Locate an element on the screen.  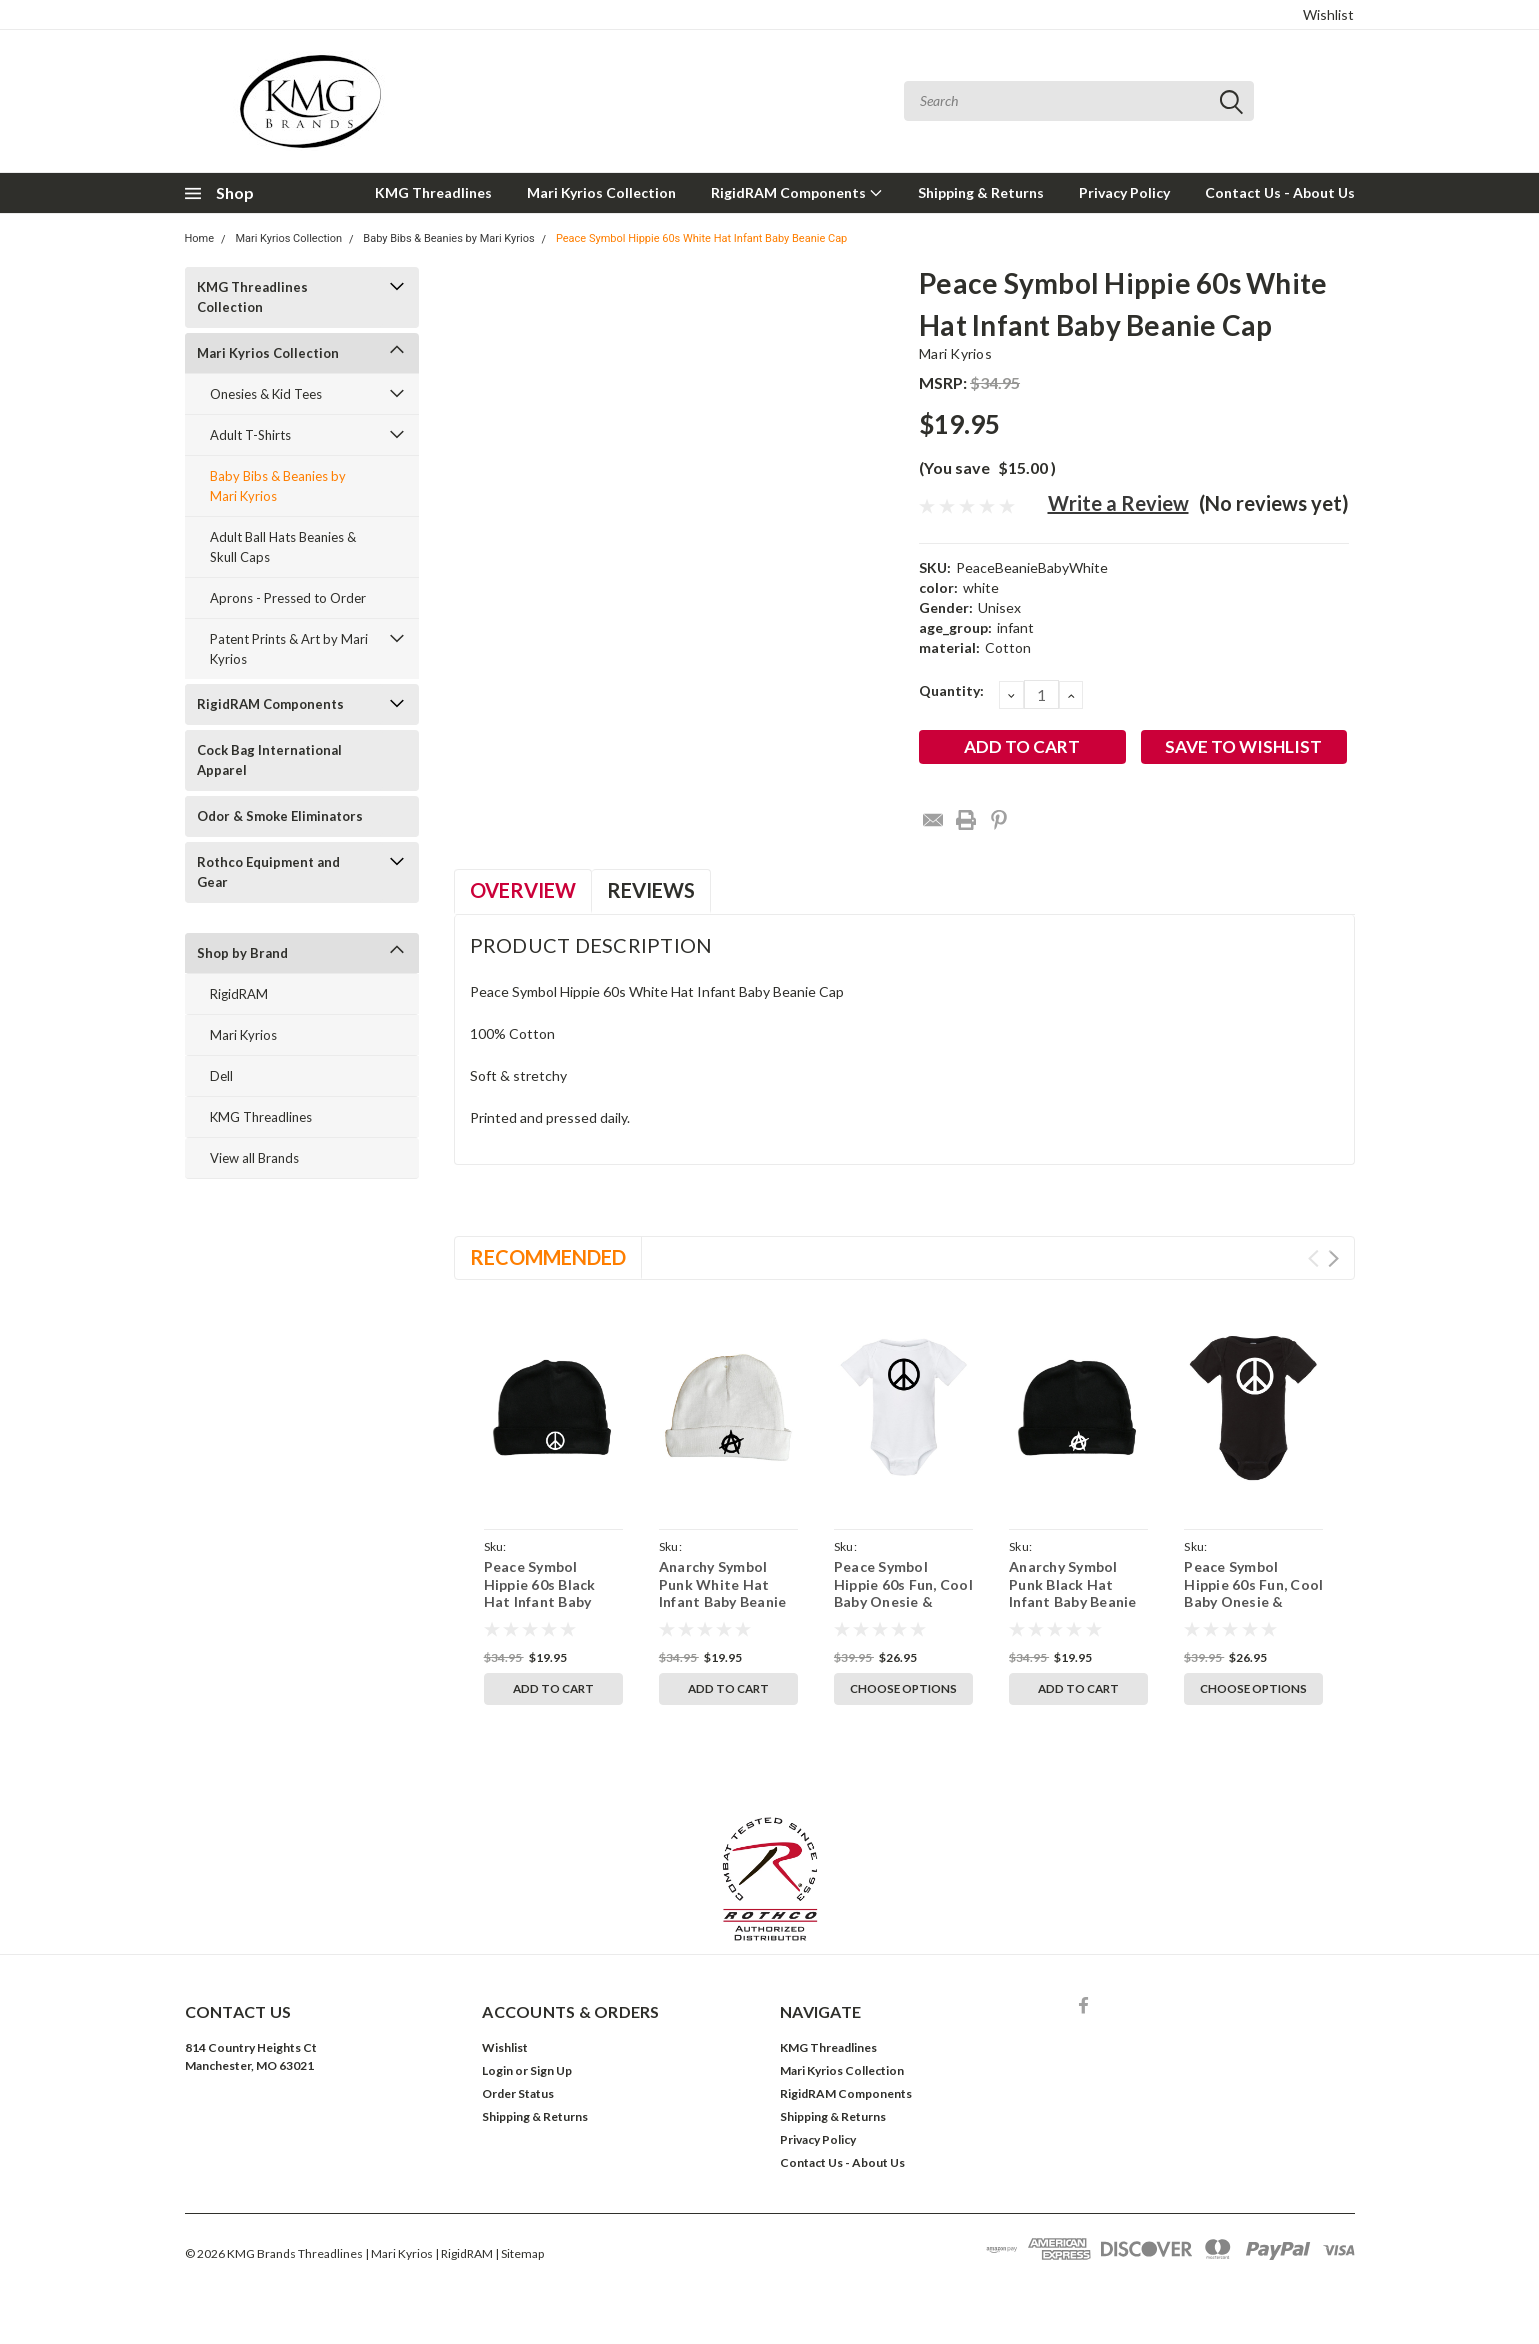
Cock Bag International Apparel is located at coordinates (269, 760).